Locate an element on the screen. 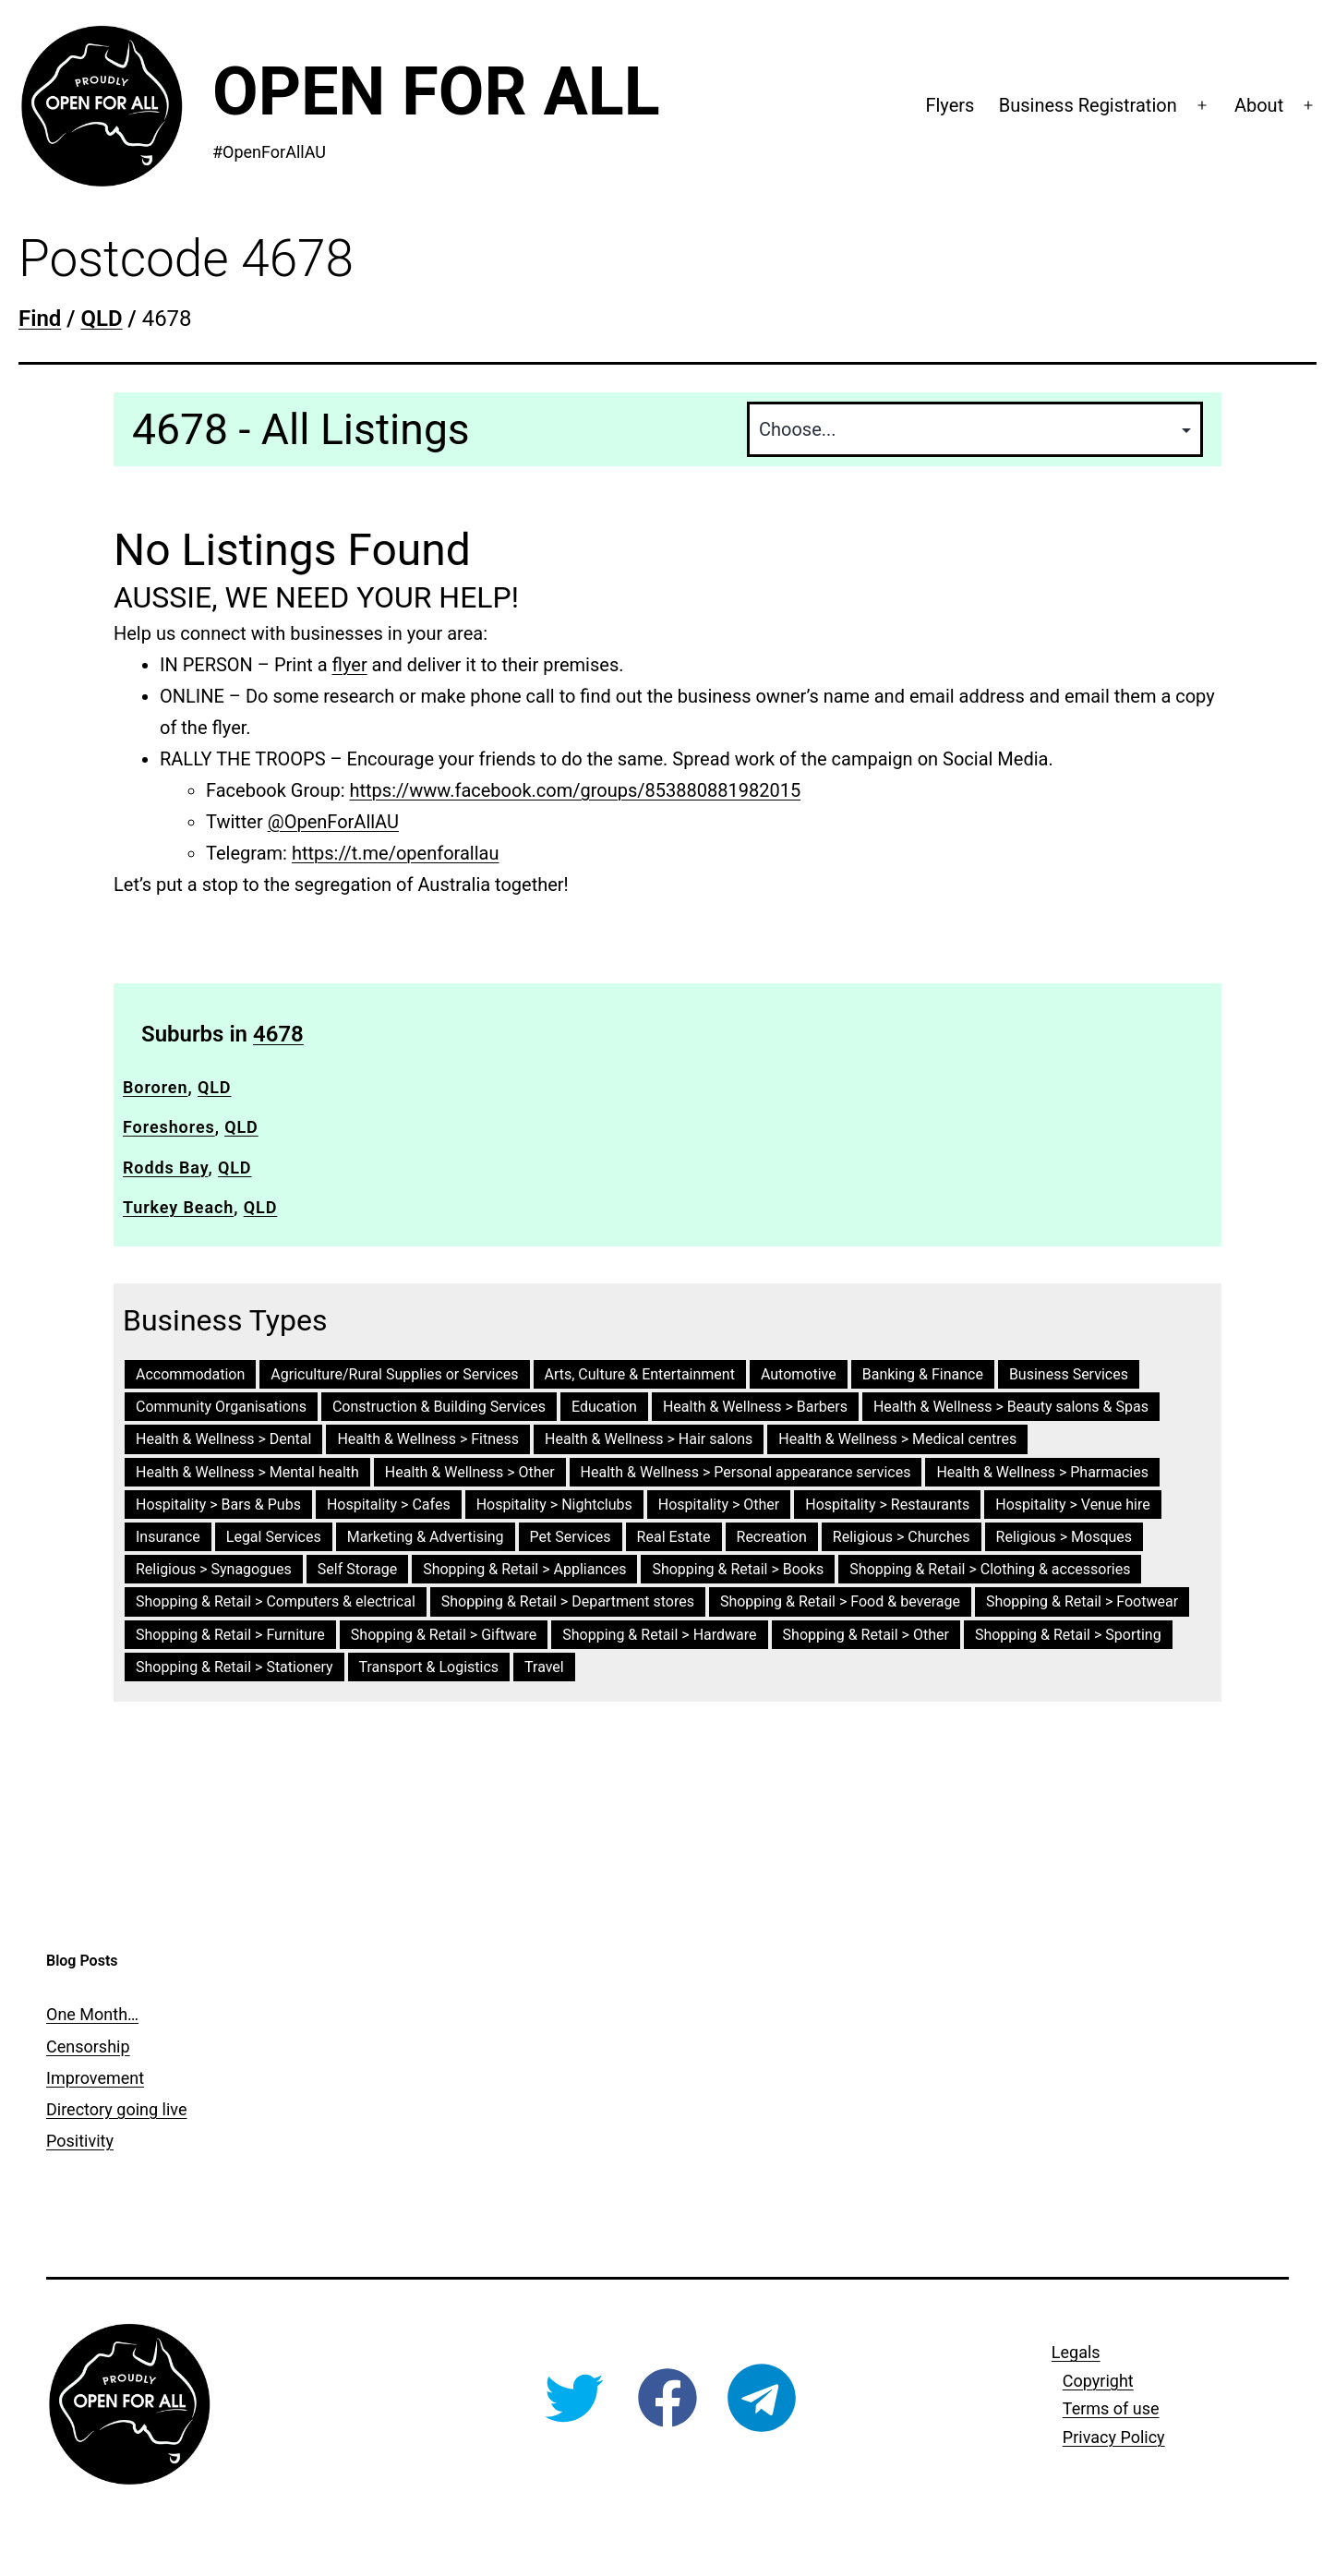 The image size is (1335, 2576). @OpenForAllAU is located at coordinates (333, 822).